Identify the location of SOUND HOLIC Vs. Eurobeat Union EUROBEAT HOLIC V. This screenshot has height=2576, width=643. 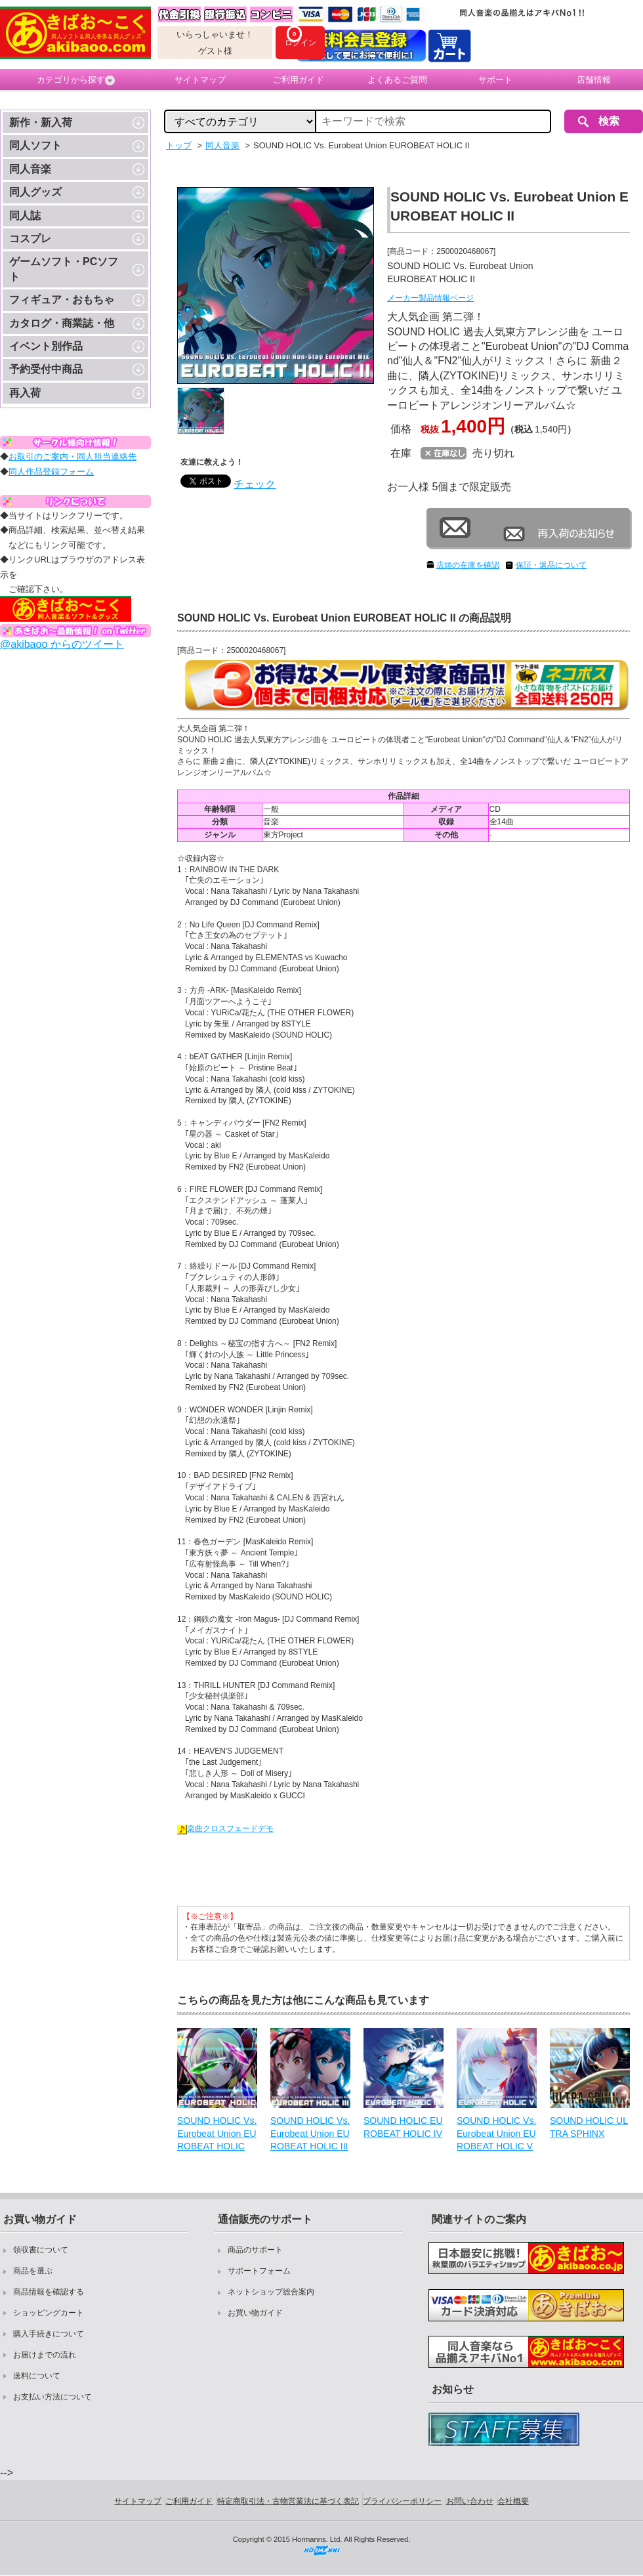
(496, 2133).